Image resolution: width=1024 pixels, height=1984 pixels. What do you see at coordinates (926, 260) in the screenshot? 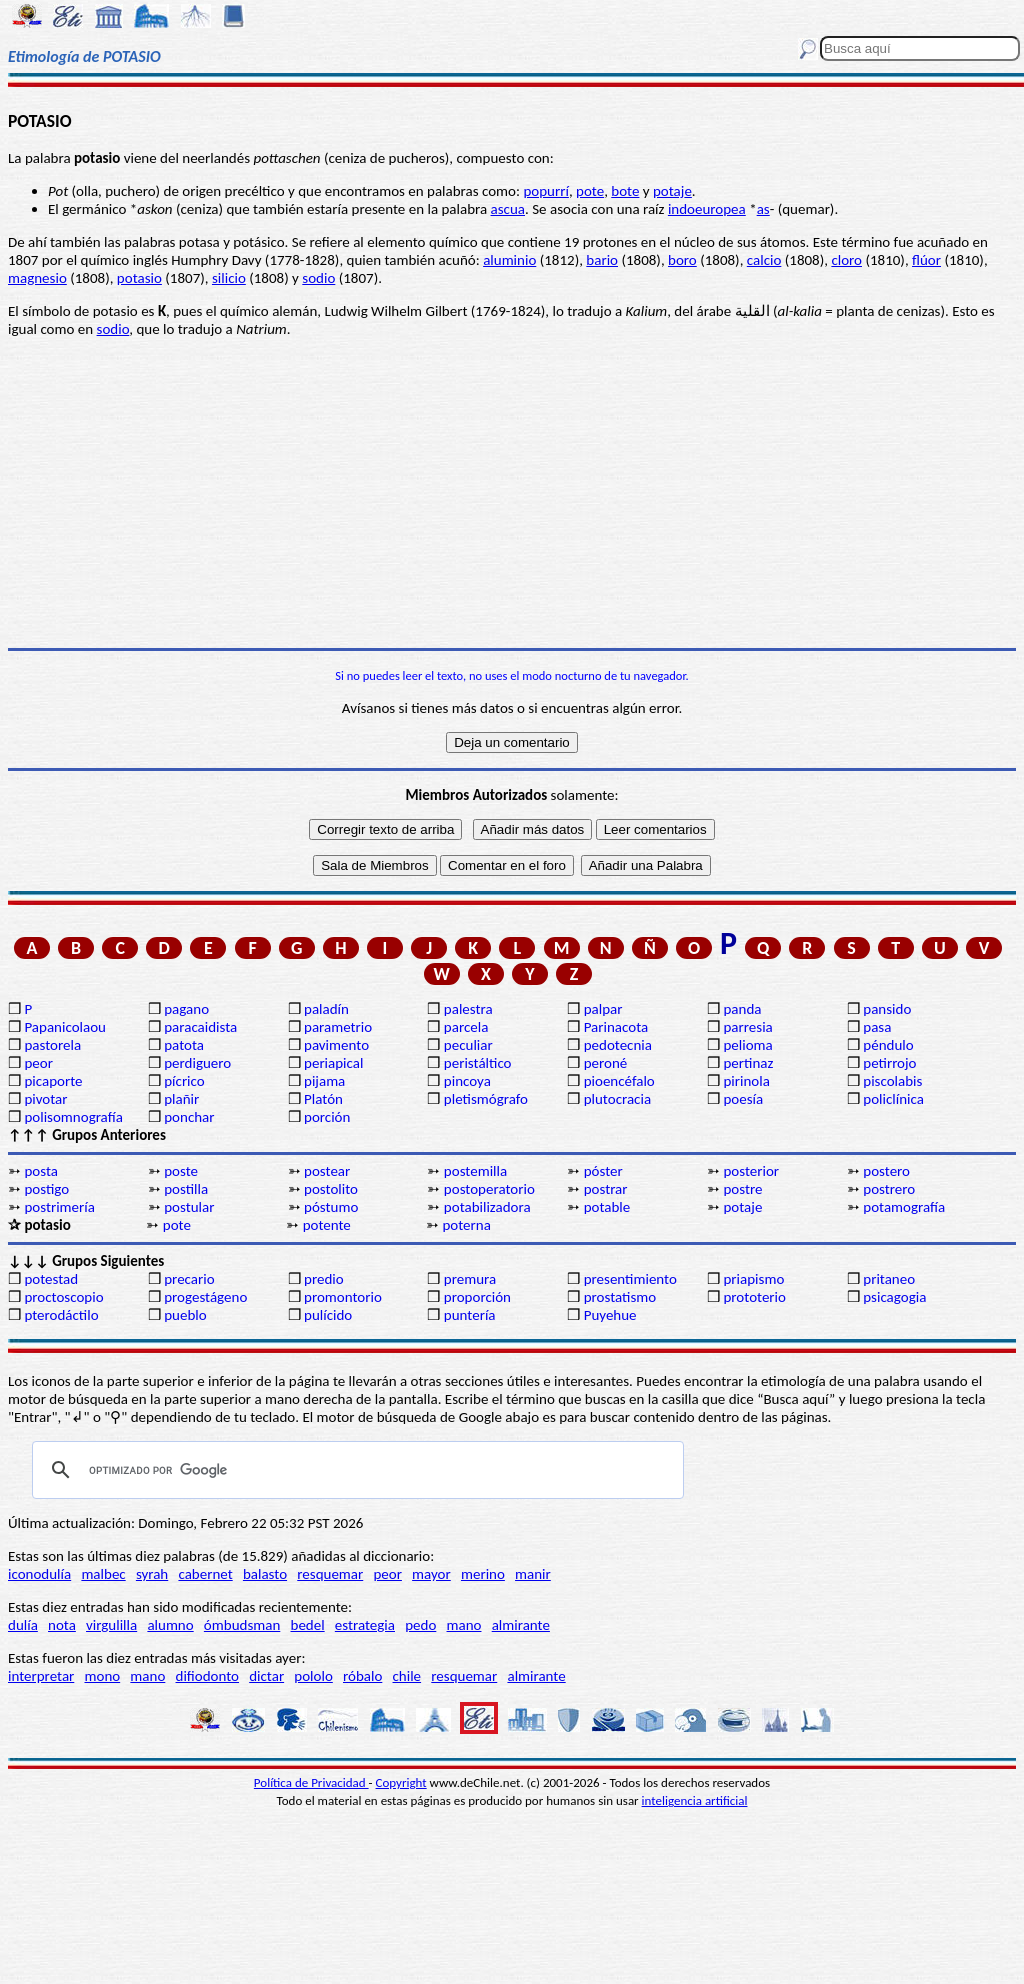
I see `flúor` at bounding box center [926, 260].